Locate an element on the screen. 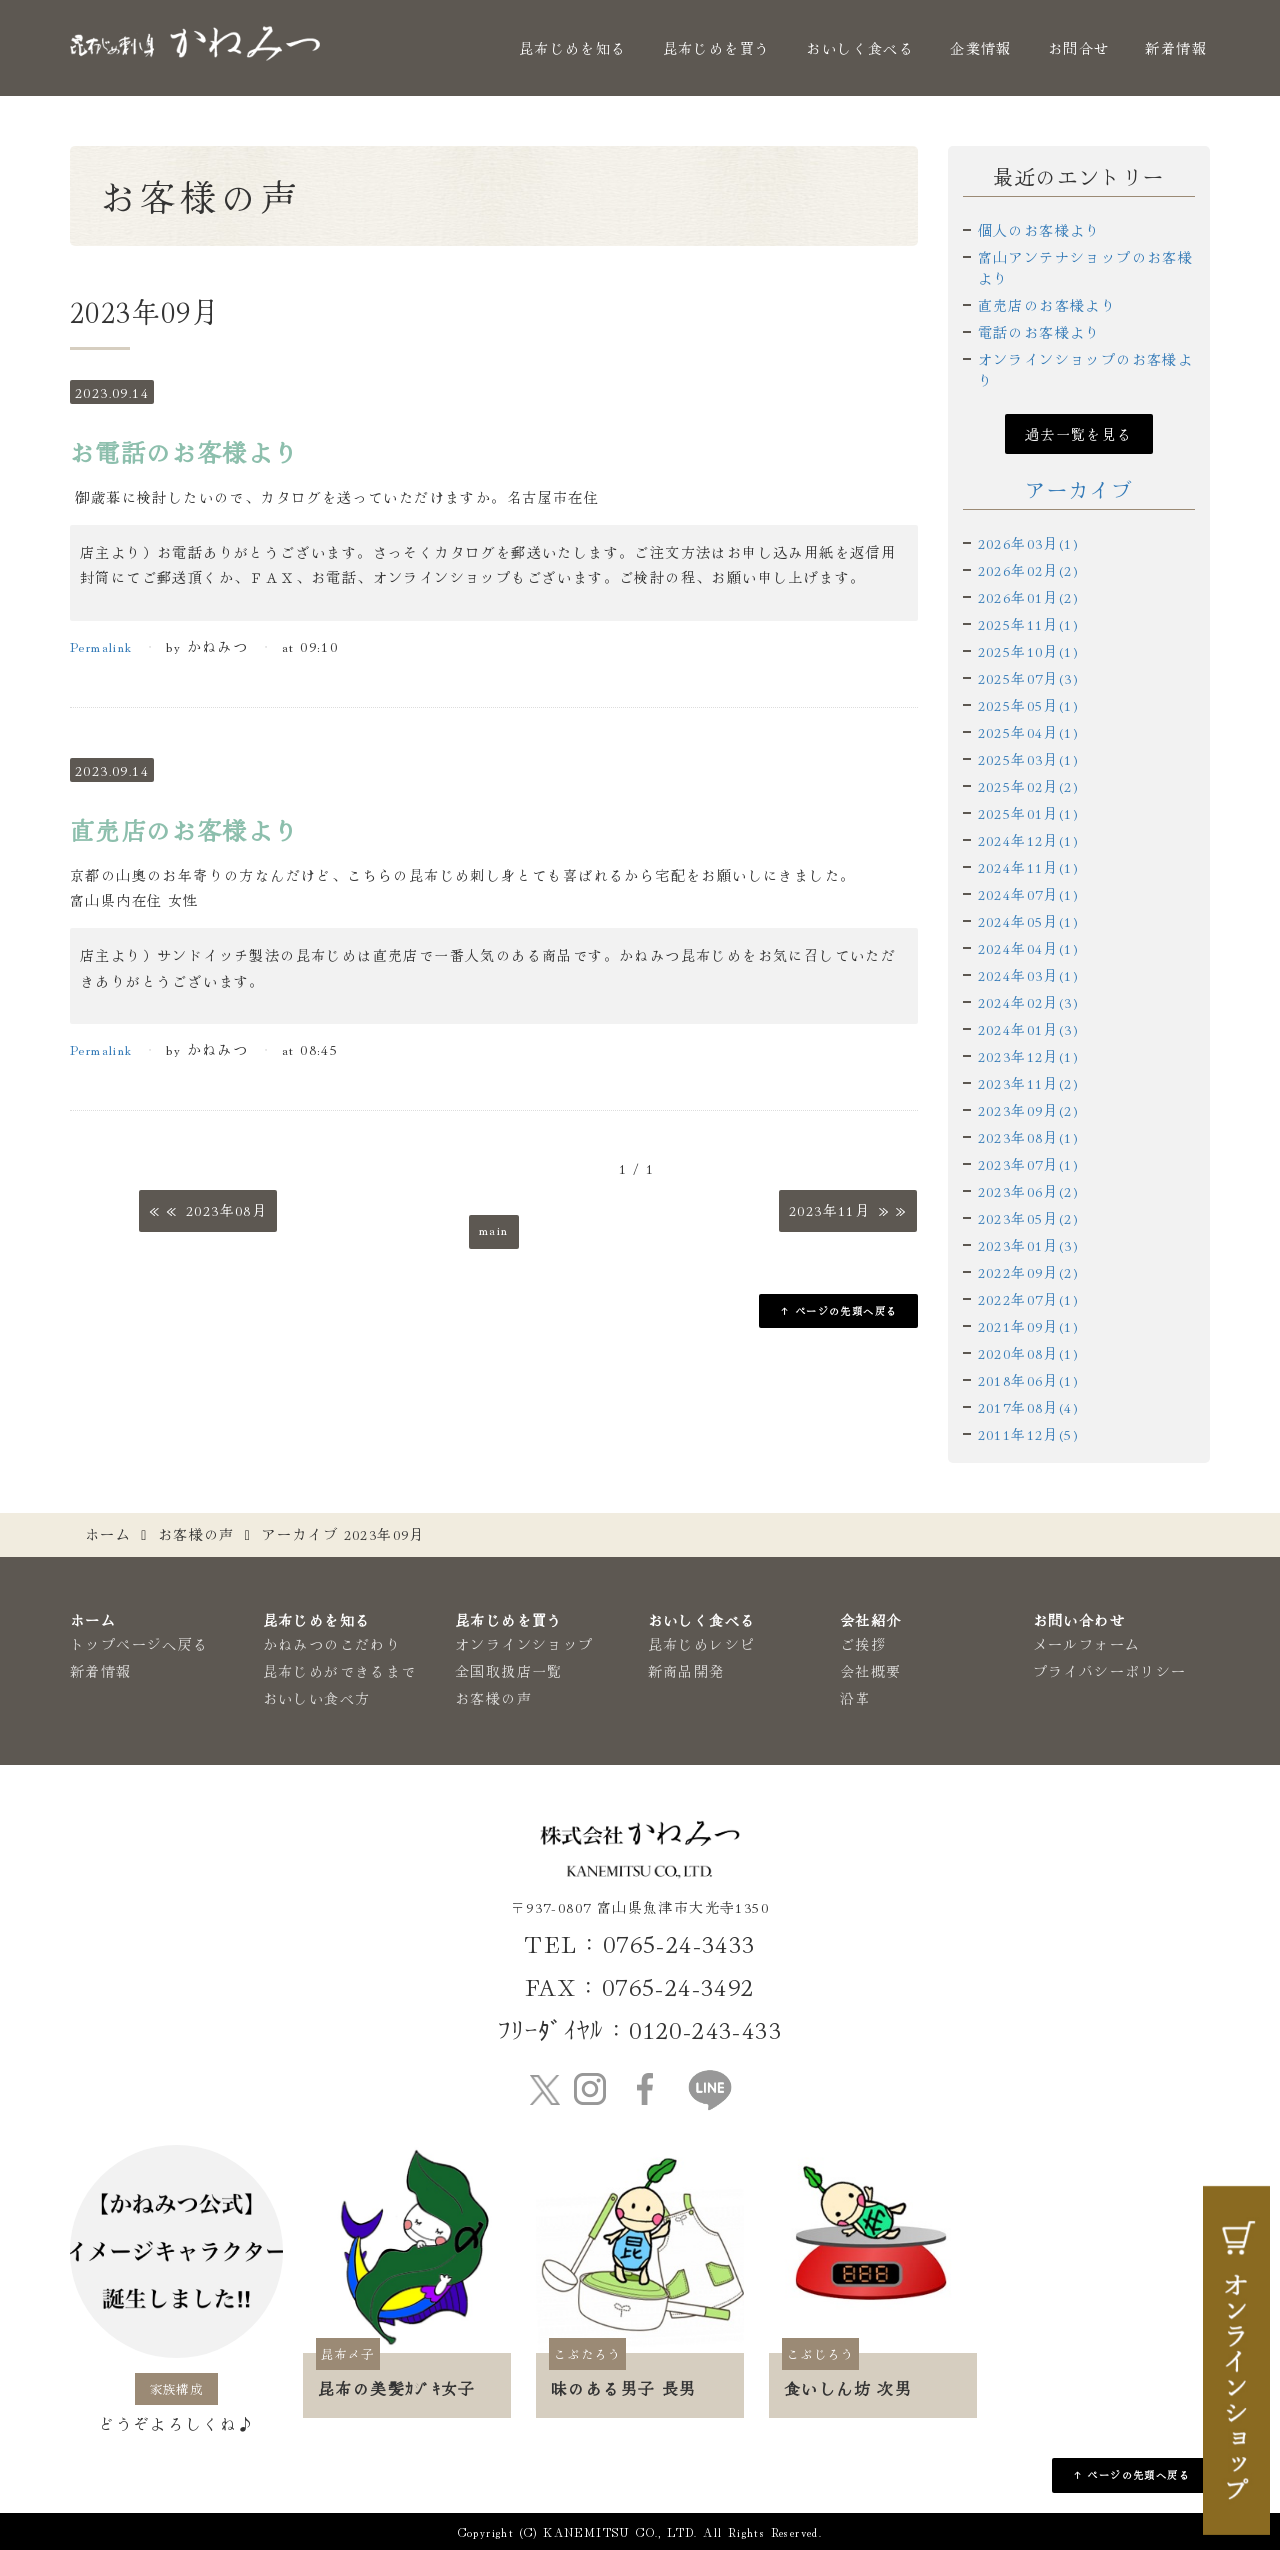 Image resolution: width=1280 pixels, height=2550 pixels. 電話のお客様より is located at coordinates (1039, 332).